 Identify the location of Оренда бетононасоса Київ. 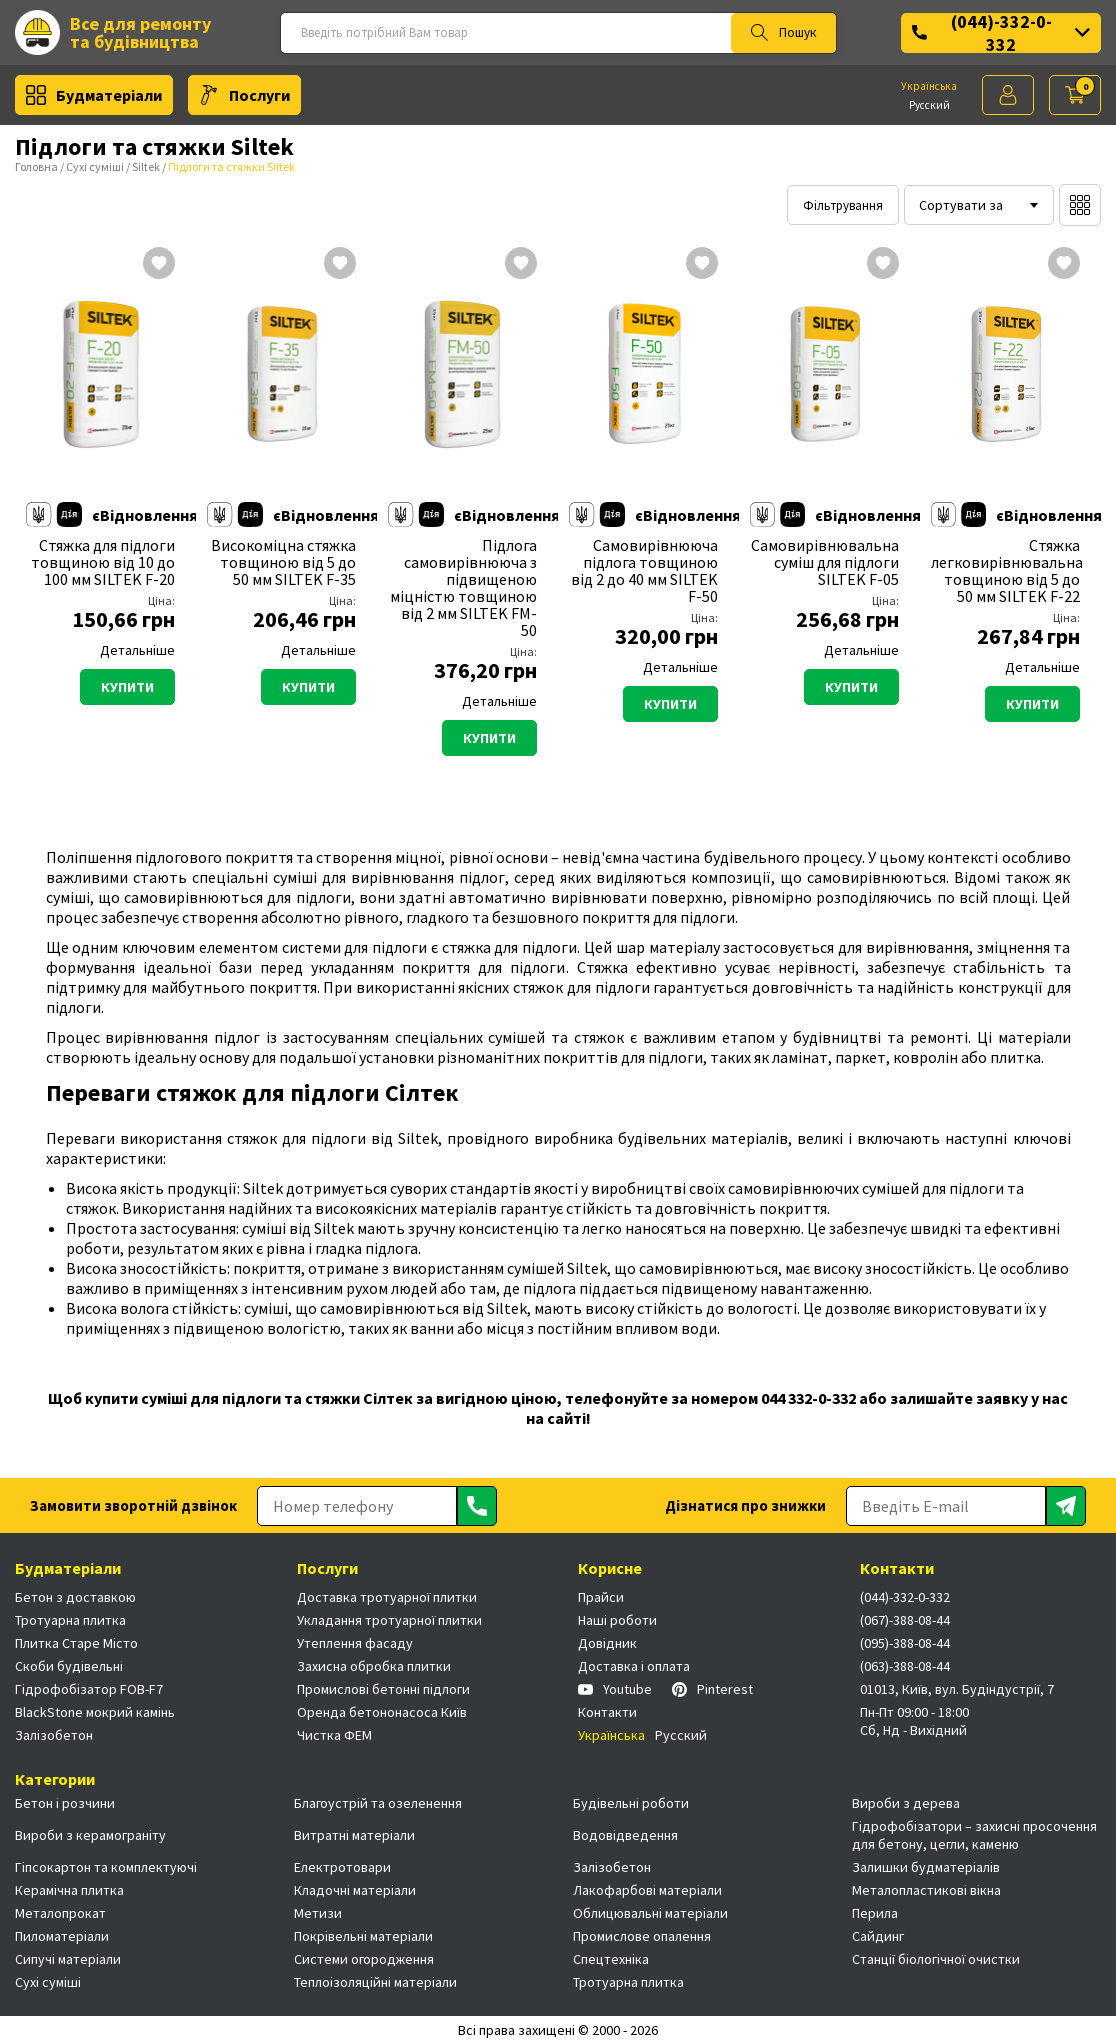
(382, 1712).